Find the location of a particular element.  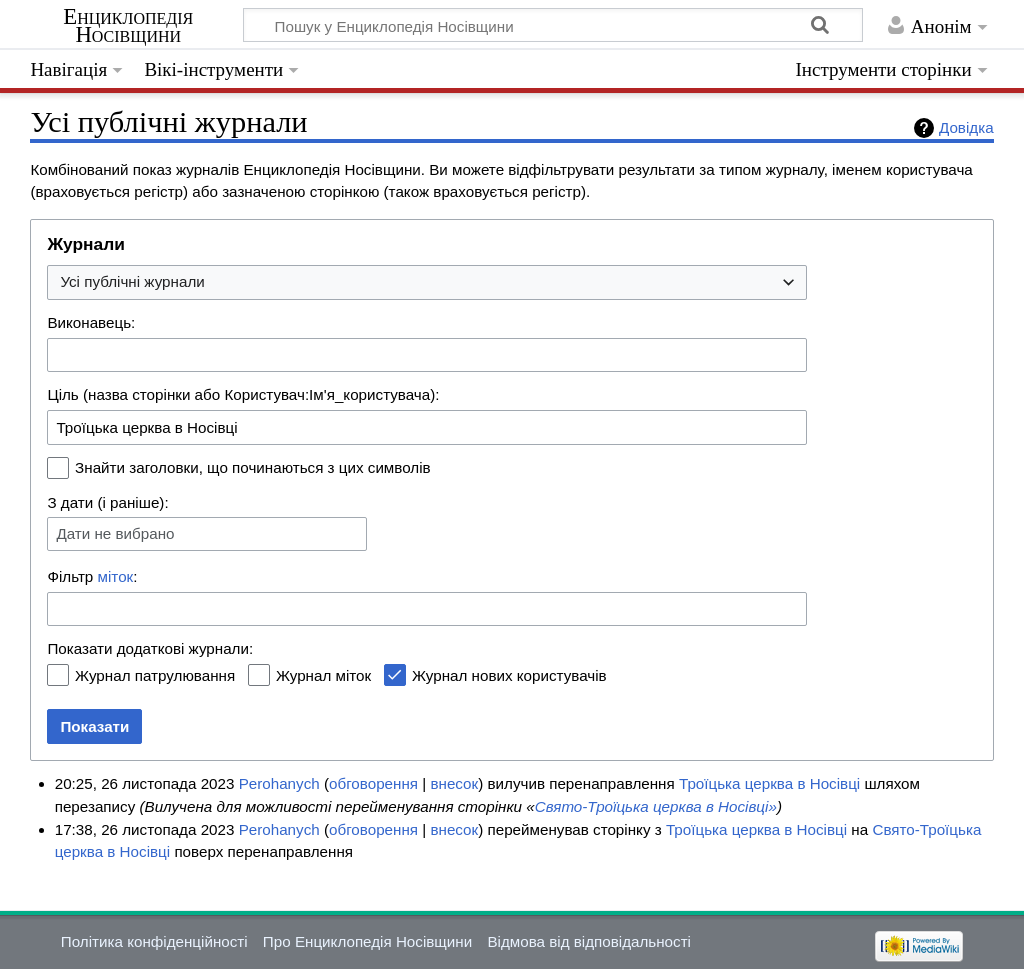

[combobox] is located at coordinates (427, 282).